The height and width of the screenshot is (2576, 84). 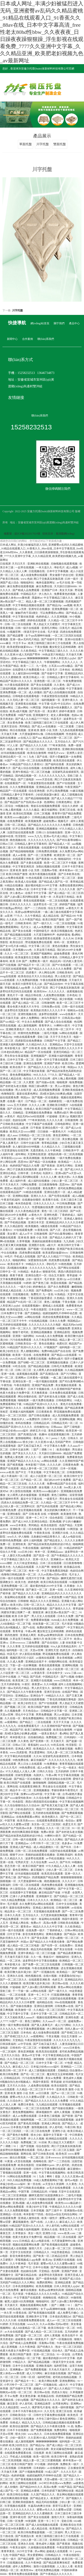 I want to click on 日韩二区三区, so click(x=23, y=1370).